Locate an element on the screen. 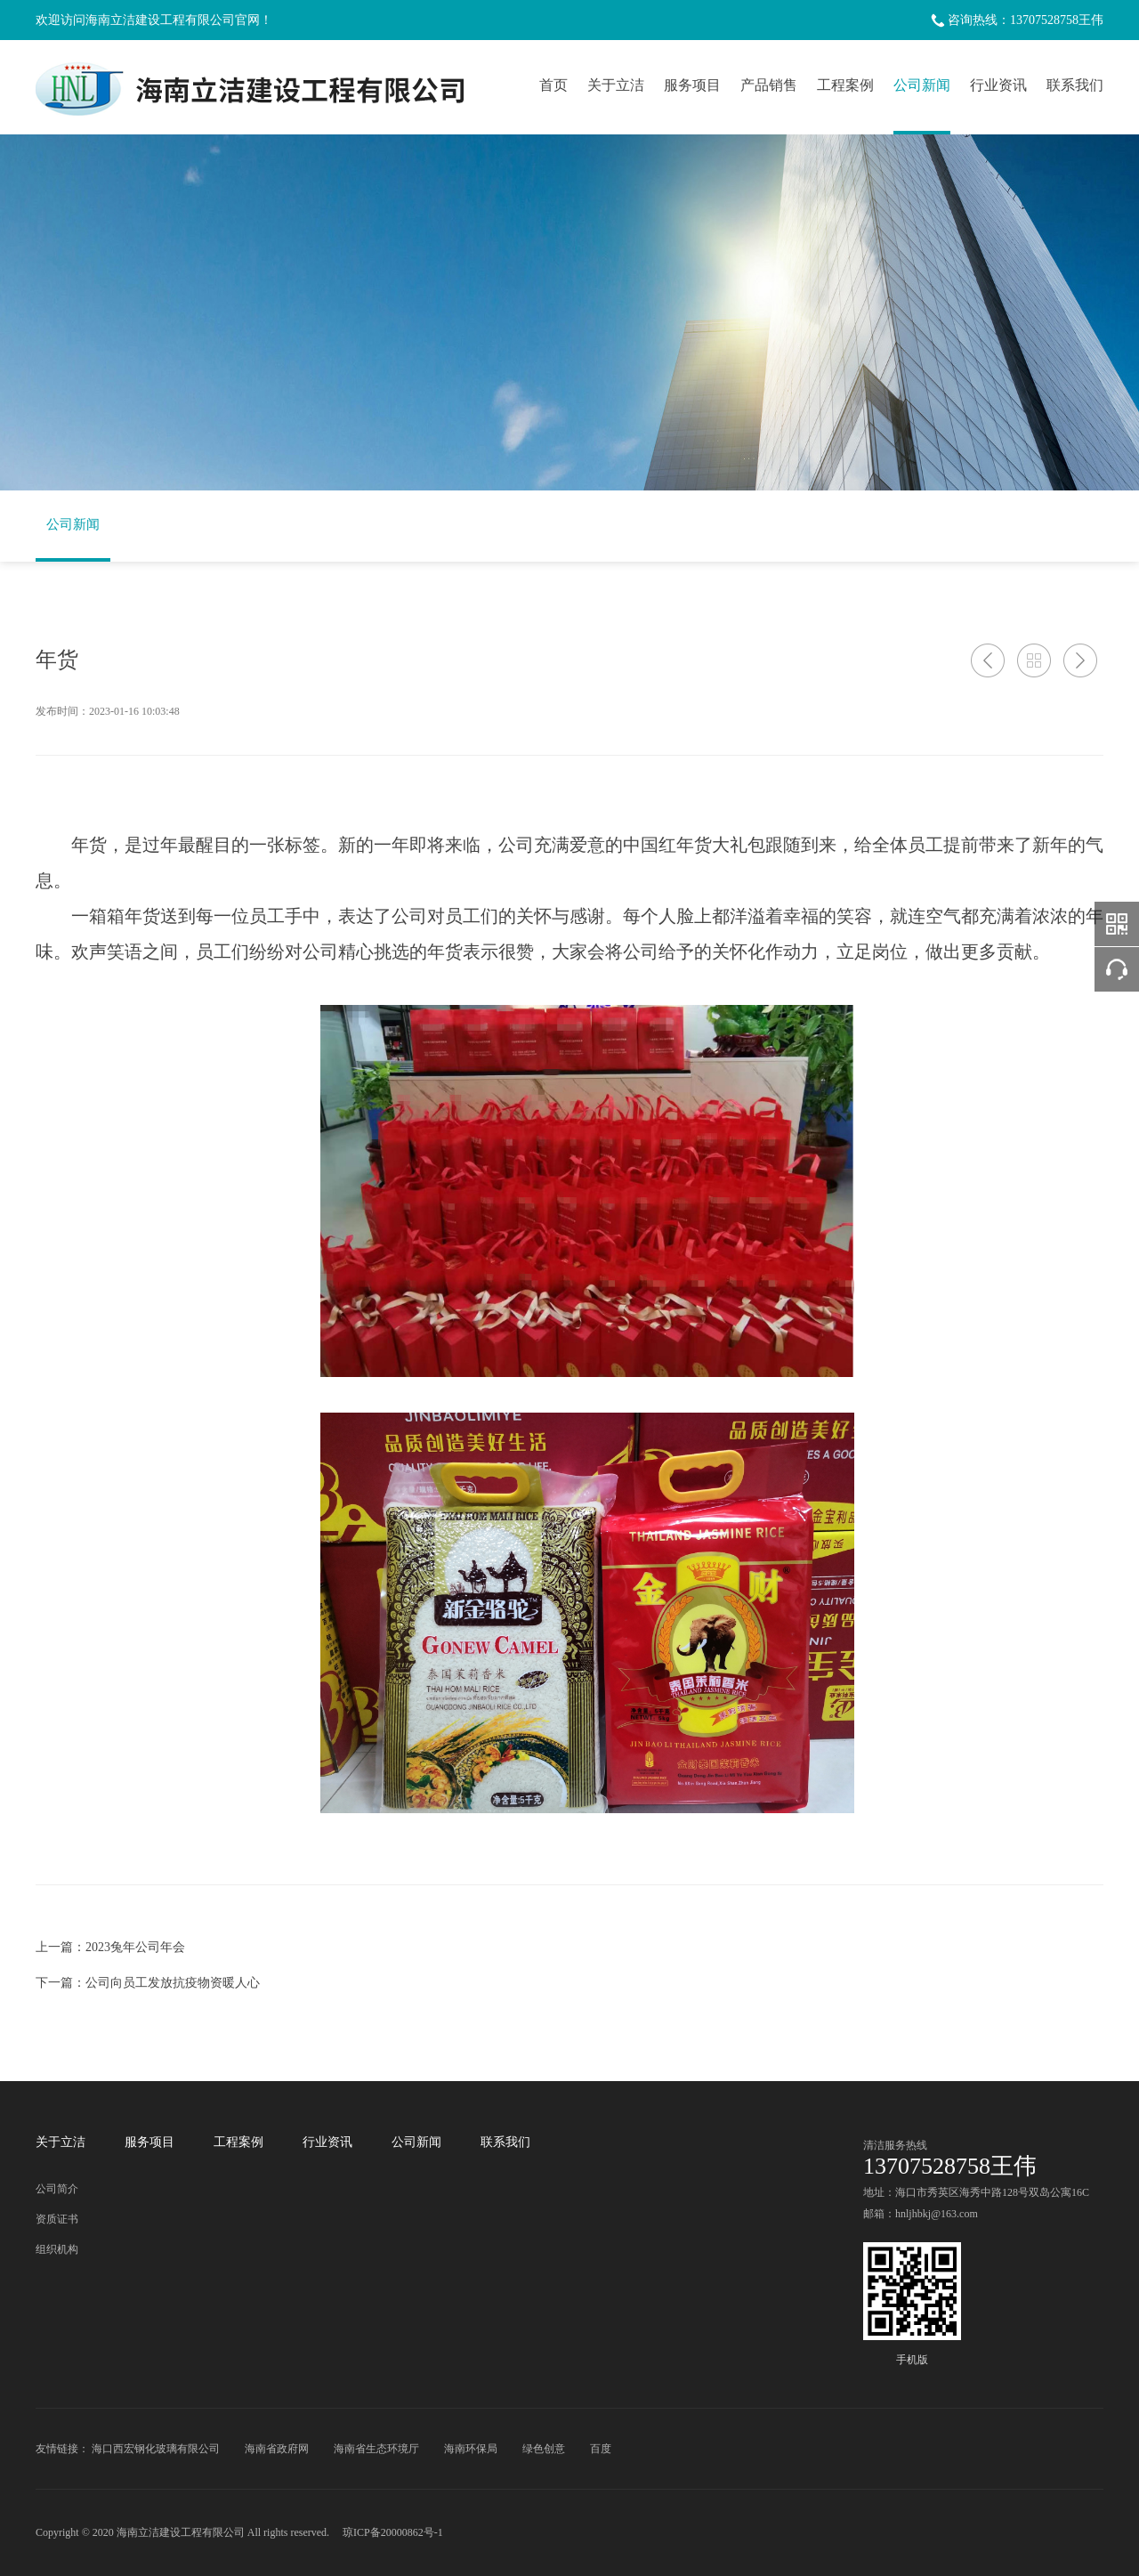  百度 is located at coordinates (600, 2448).